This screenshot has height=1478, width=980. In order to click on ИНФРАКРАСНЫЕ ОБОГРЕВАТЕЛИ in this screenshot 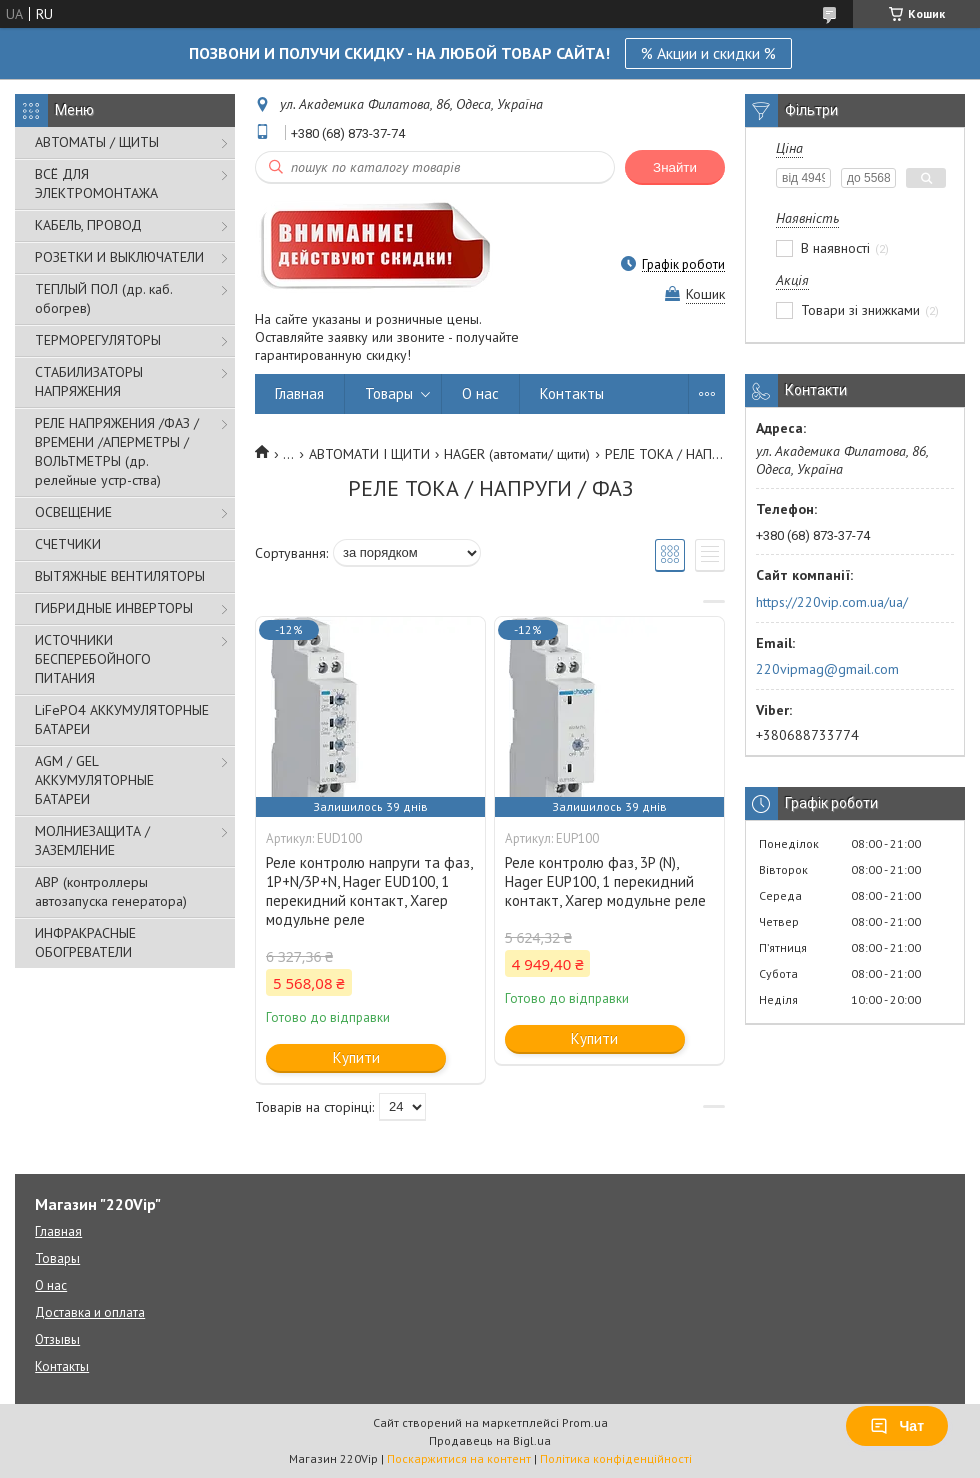, I will do `click(85, 942)`.